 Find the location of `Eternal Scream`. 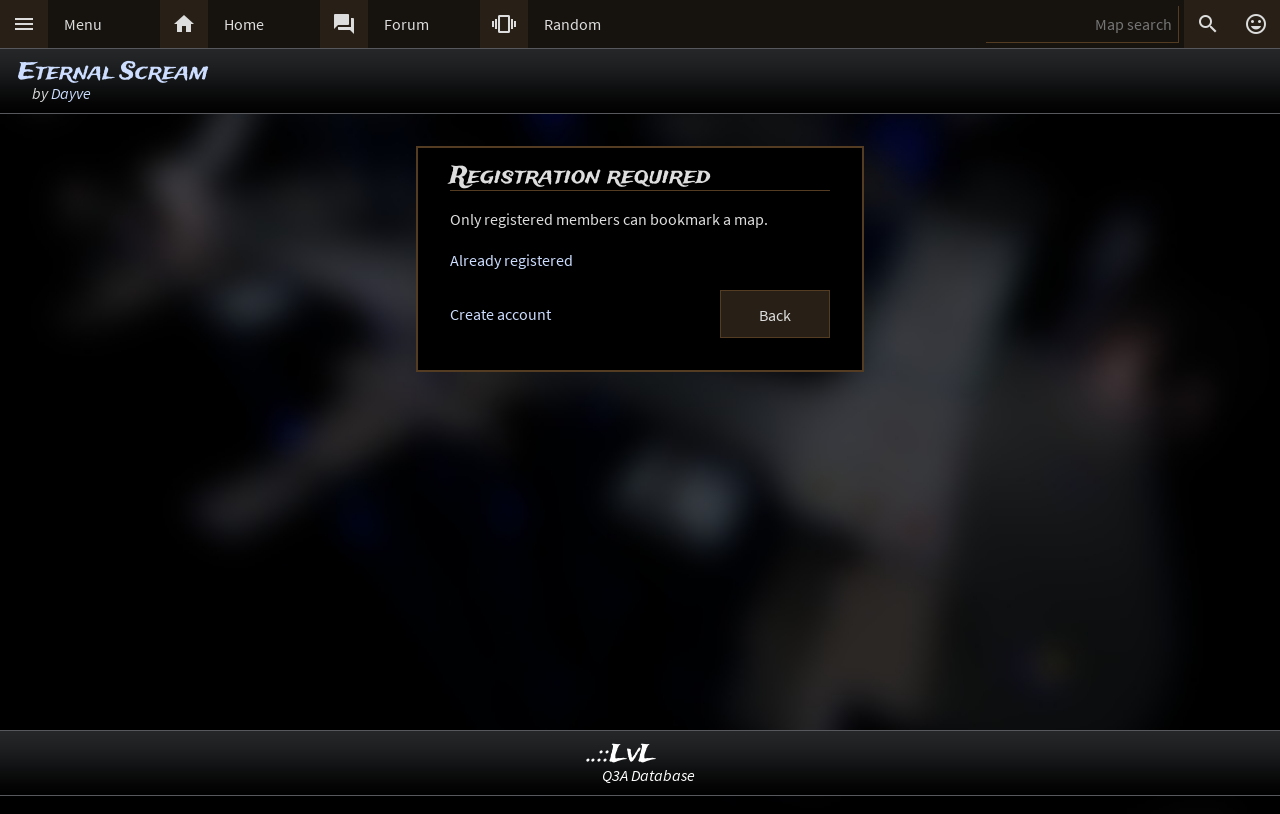

Eternal Scream is located at coordinates (113, 72).